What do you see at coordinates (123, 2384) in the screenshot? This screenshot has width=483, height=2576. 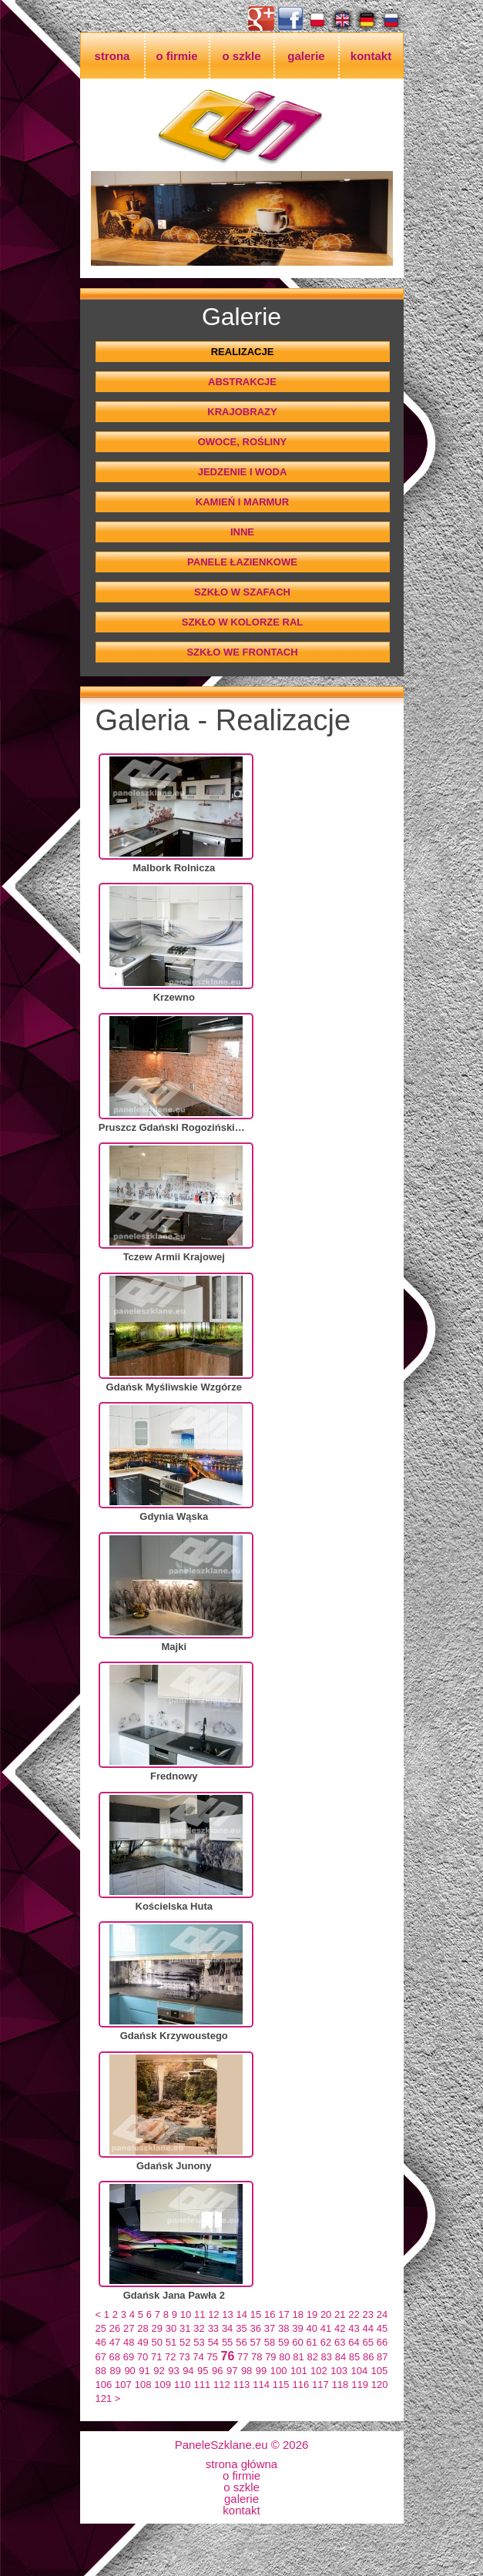 I see `107` at bounding box center [123, 2384].